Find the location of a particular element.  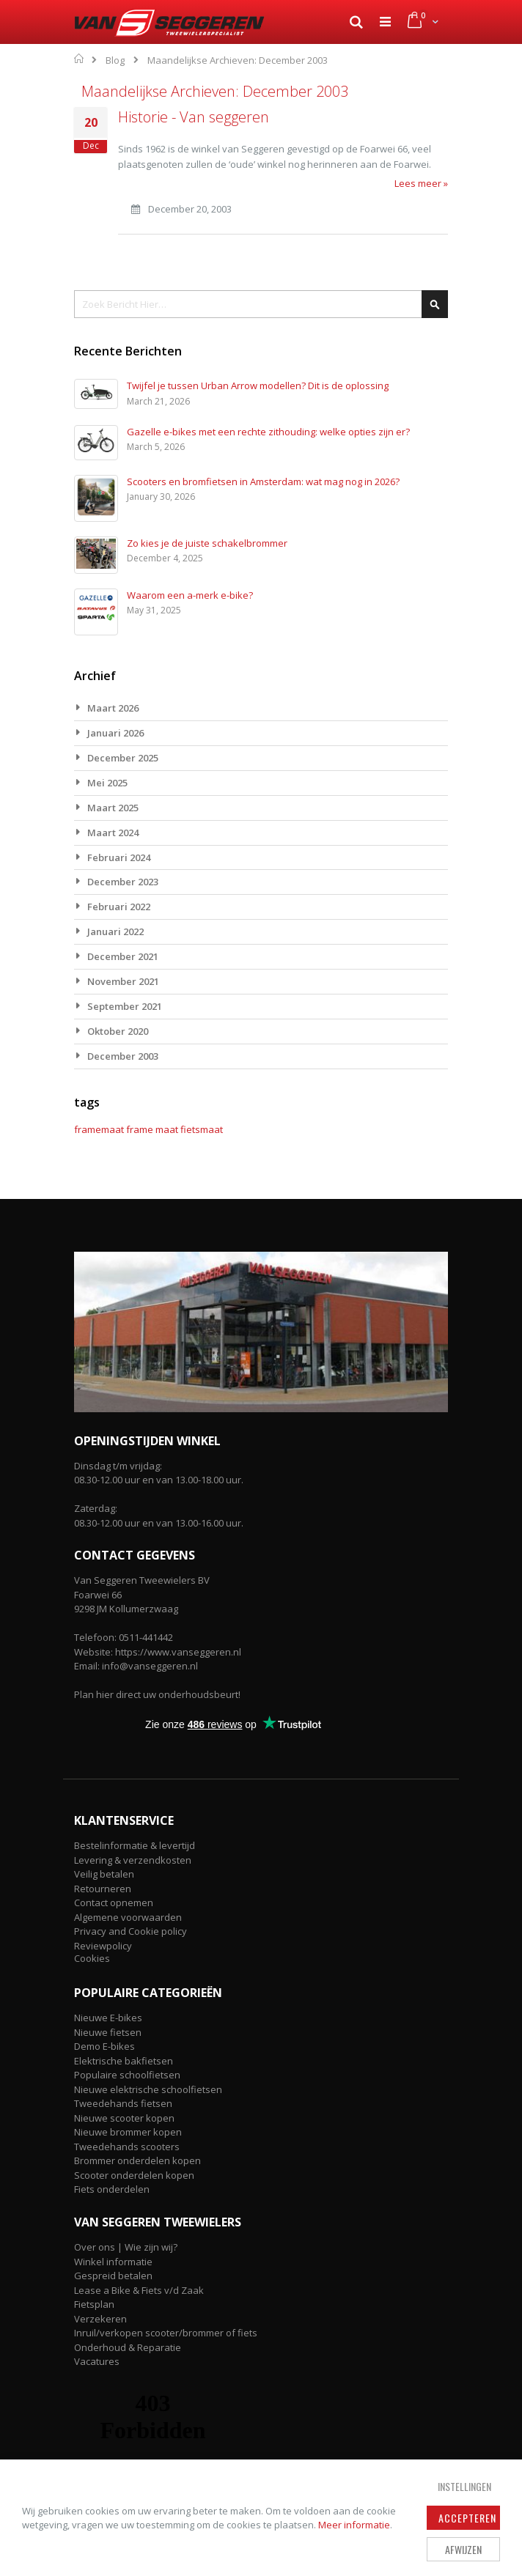

Inruil/verkopen scooter/brommer of fiets is located at coordinates (165, 2332).